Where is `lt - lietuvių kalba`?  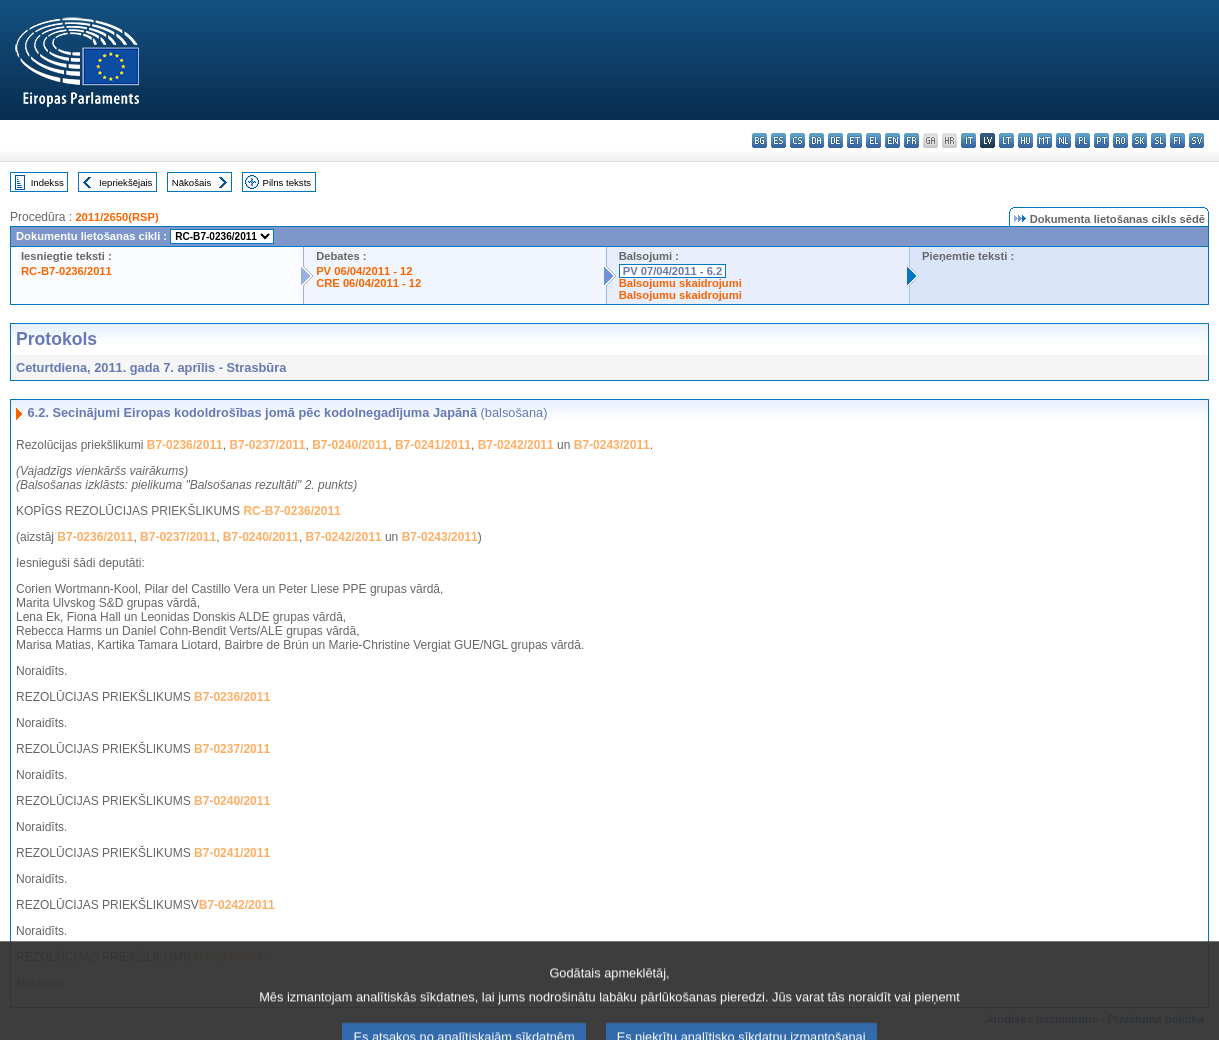 lt - lietuvių kalba is located at coordinates (1006, 140).